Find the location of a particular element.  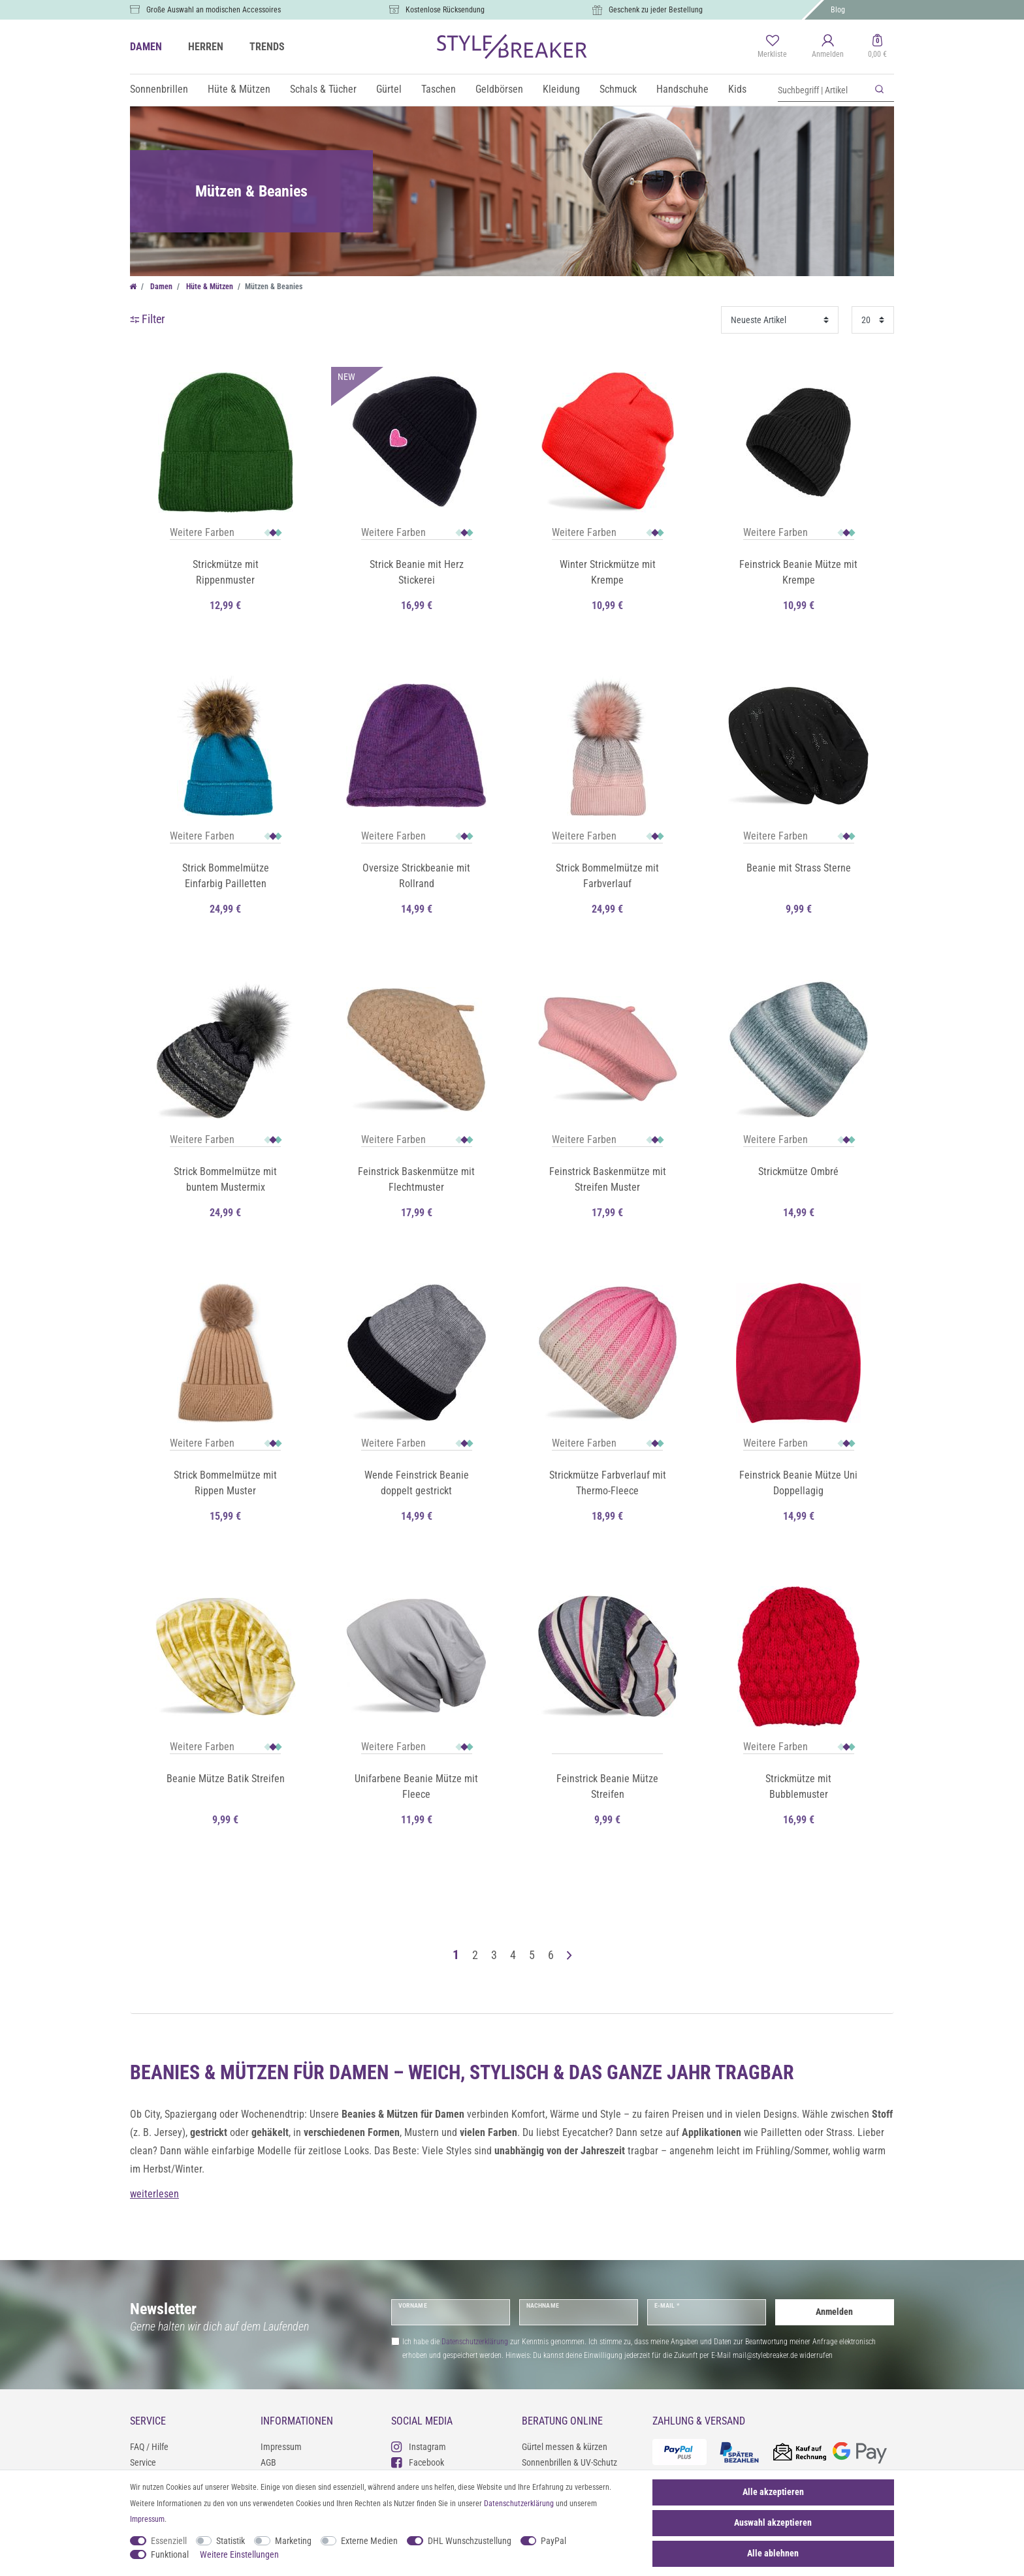

Geldbörsen is located at coordinates (499, 89).